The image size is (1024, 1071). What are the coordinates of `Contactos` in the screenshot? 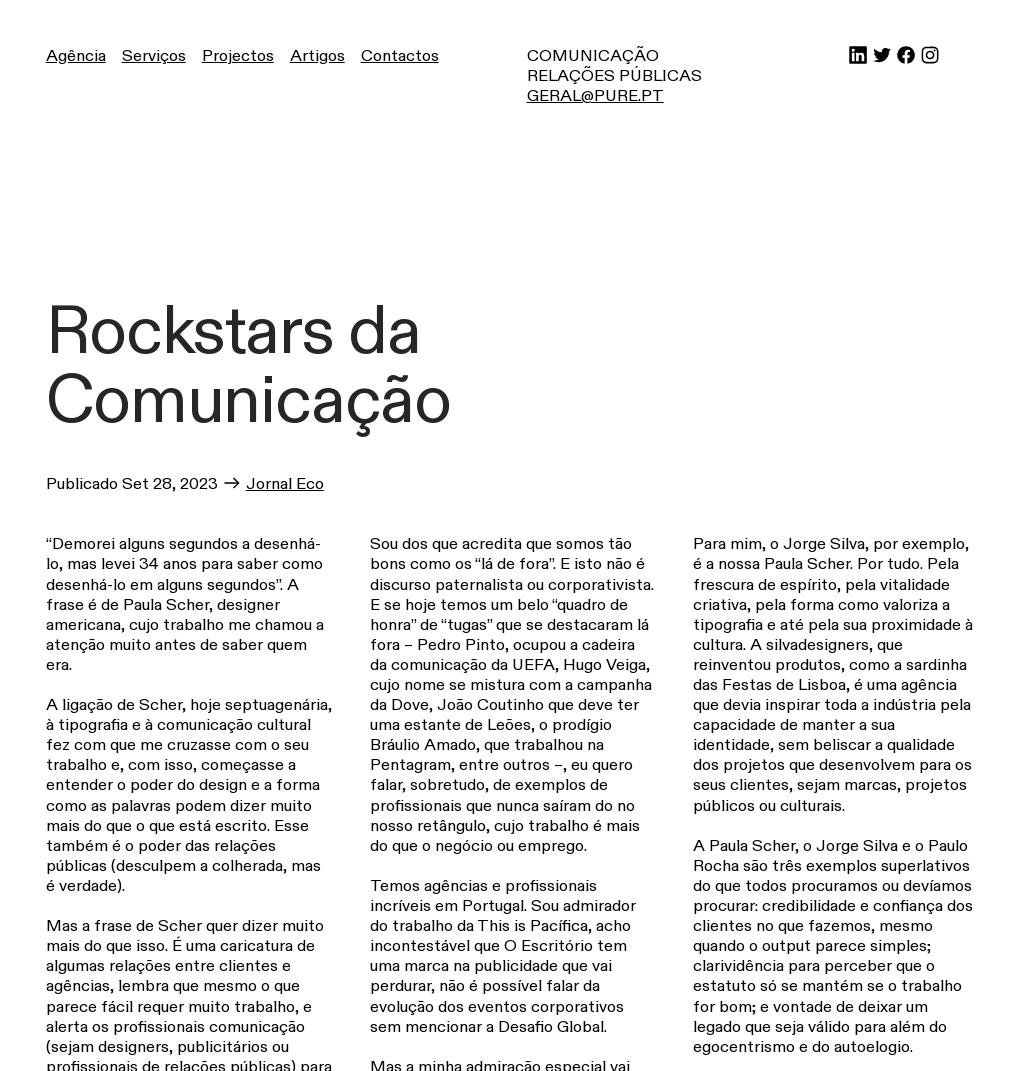 It's located at (400, 56).